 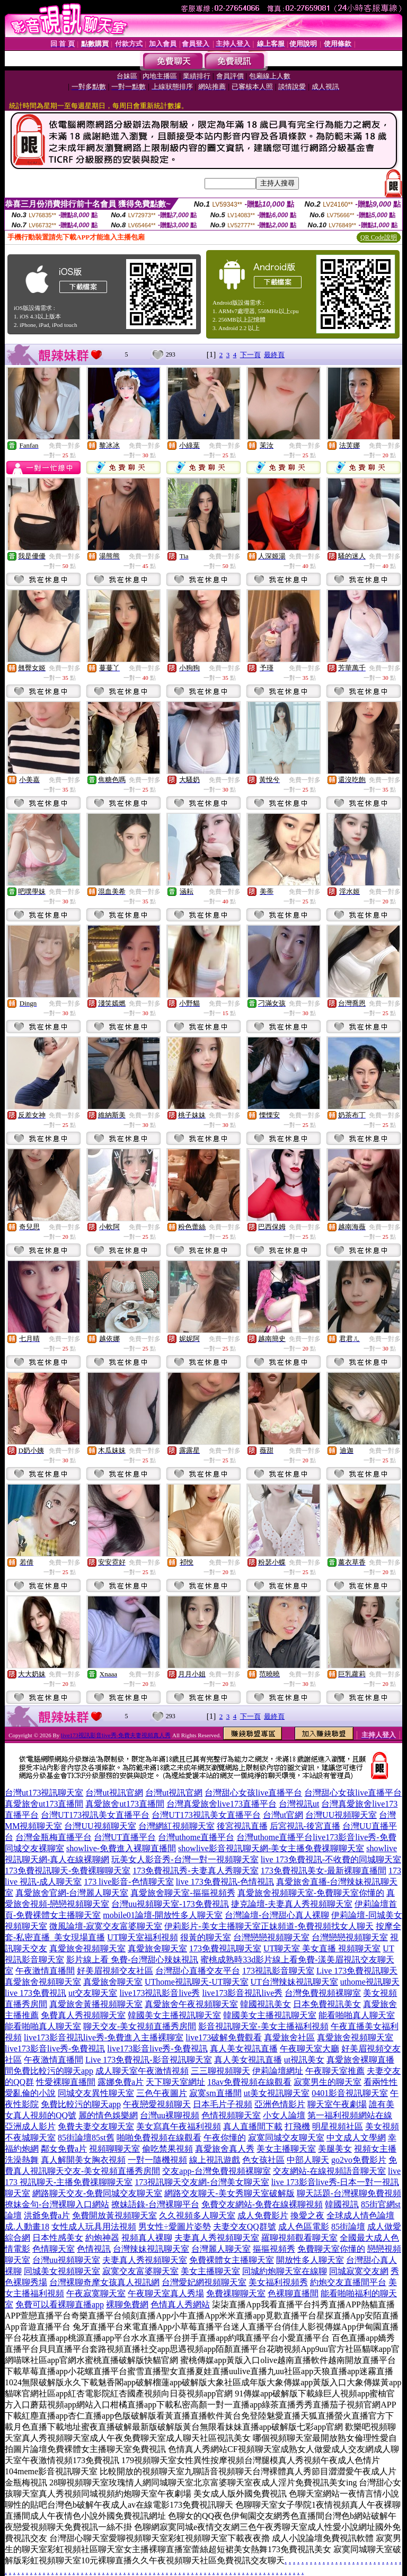 I want to click on 裸聊免費網, so click(x=127, y=2304).